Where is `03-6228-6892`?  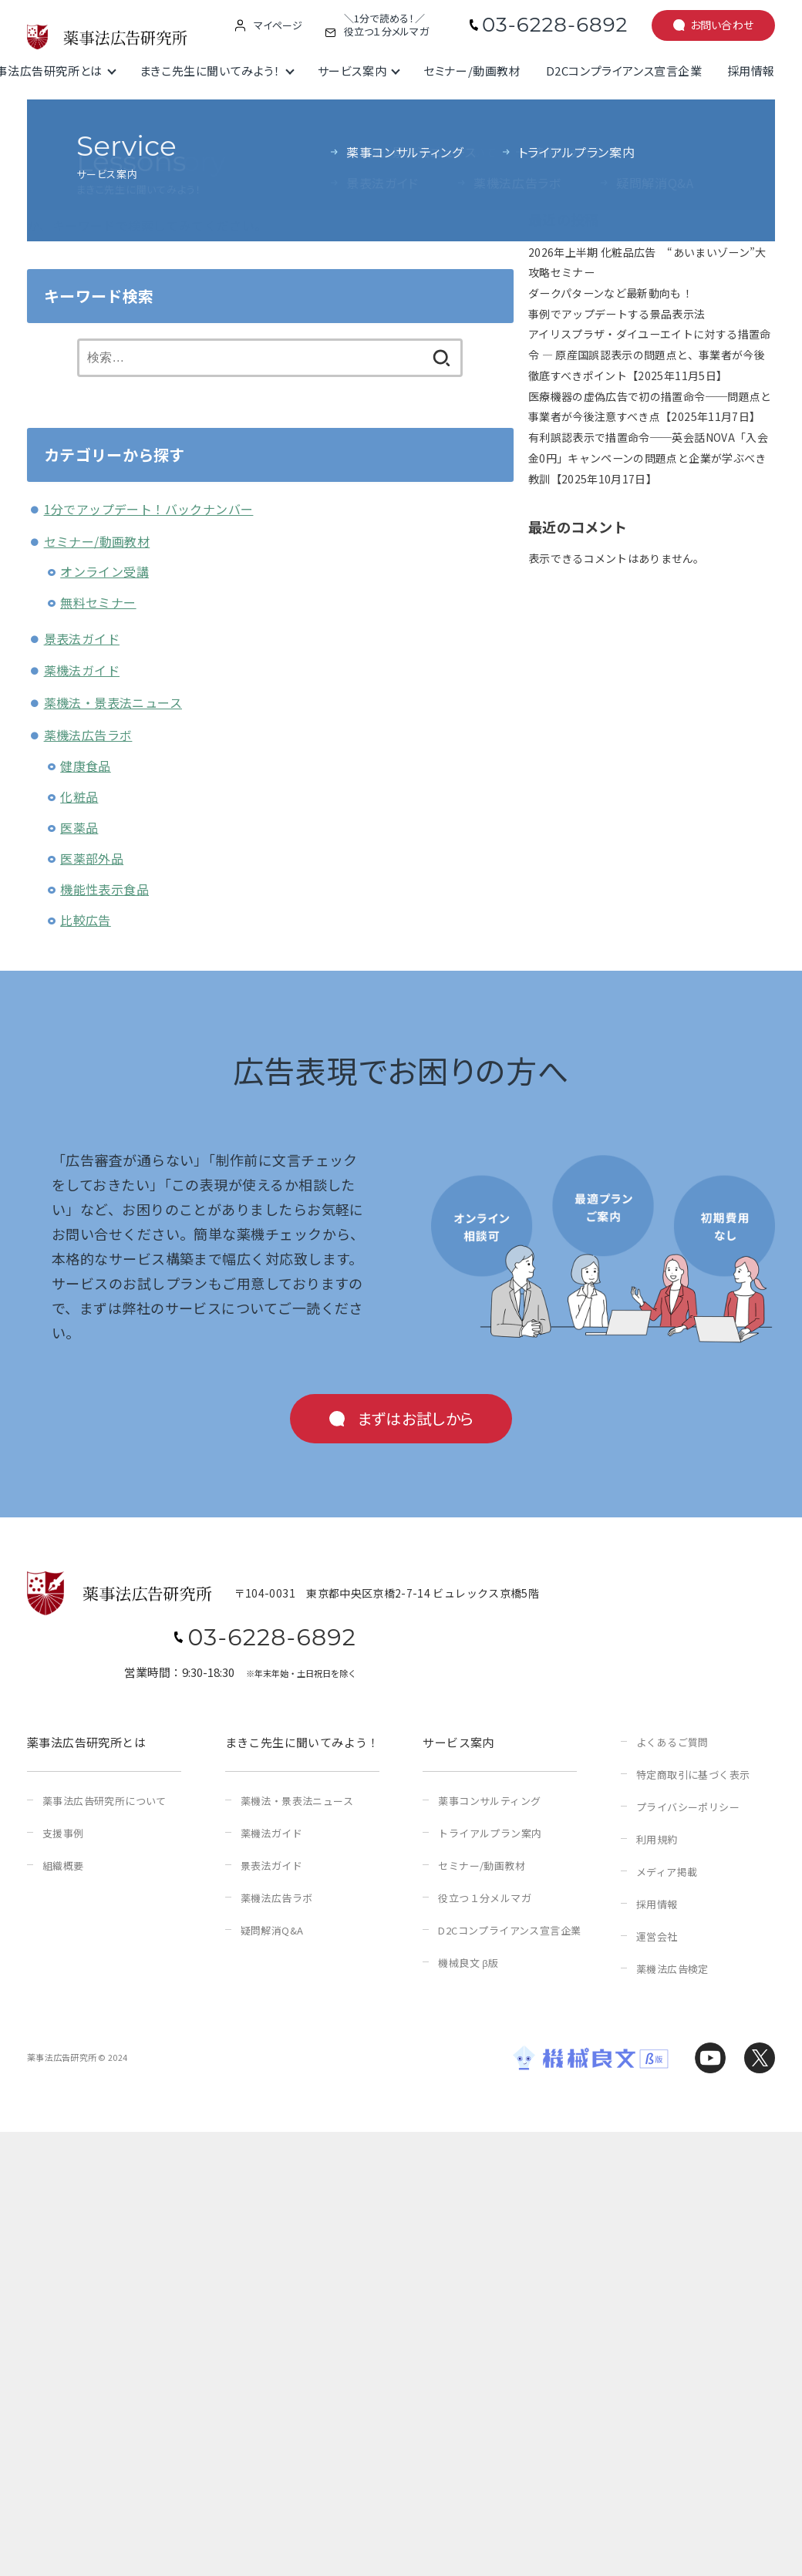
03-6228-6892 is located at coordinates (555, 24).